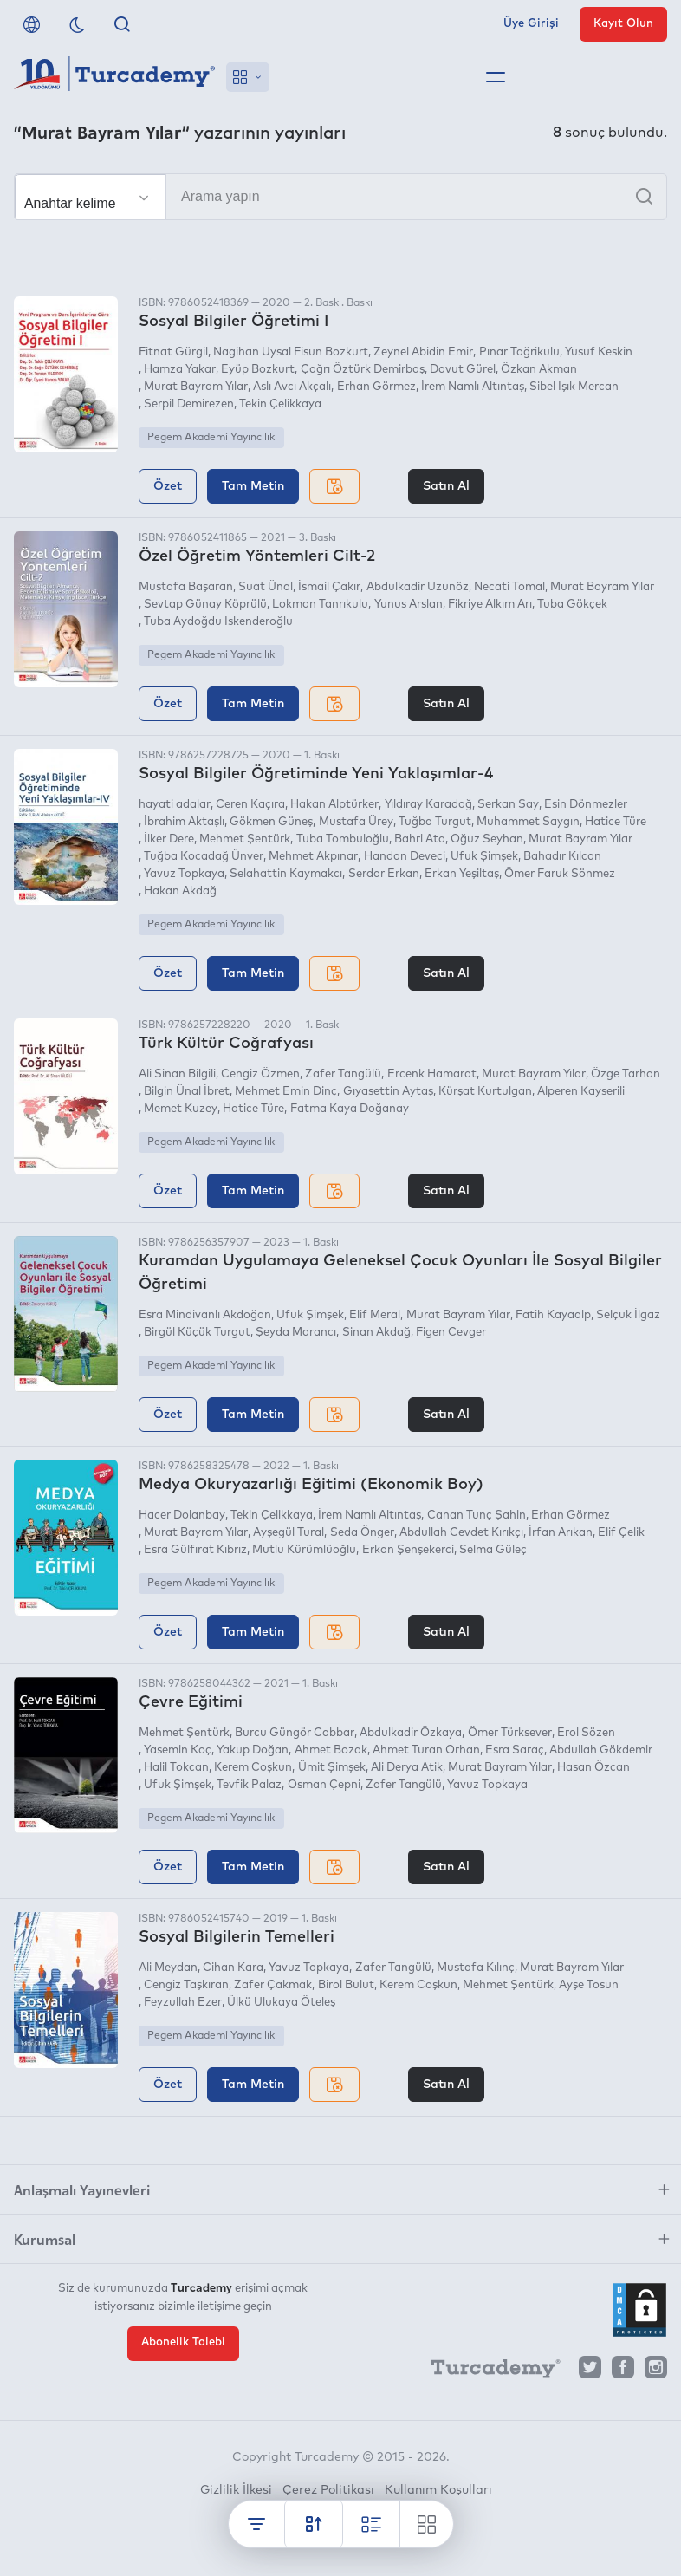 The height and width of the screenshot is (2576, 681). What do you see at coordinates (600, 1750) in the screenshot?
I see `Abdullah Gökdemir` at bounding box center [600, 1750].